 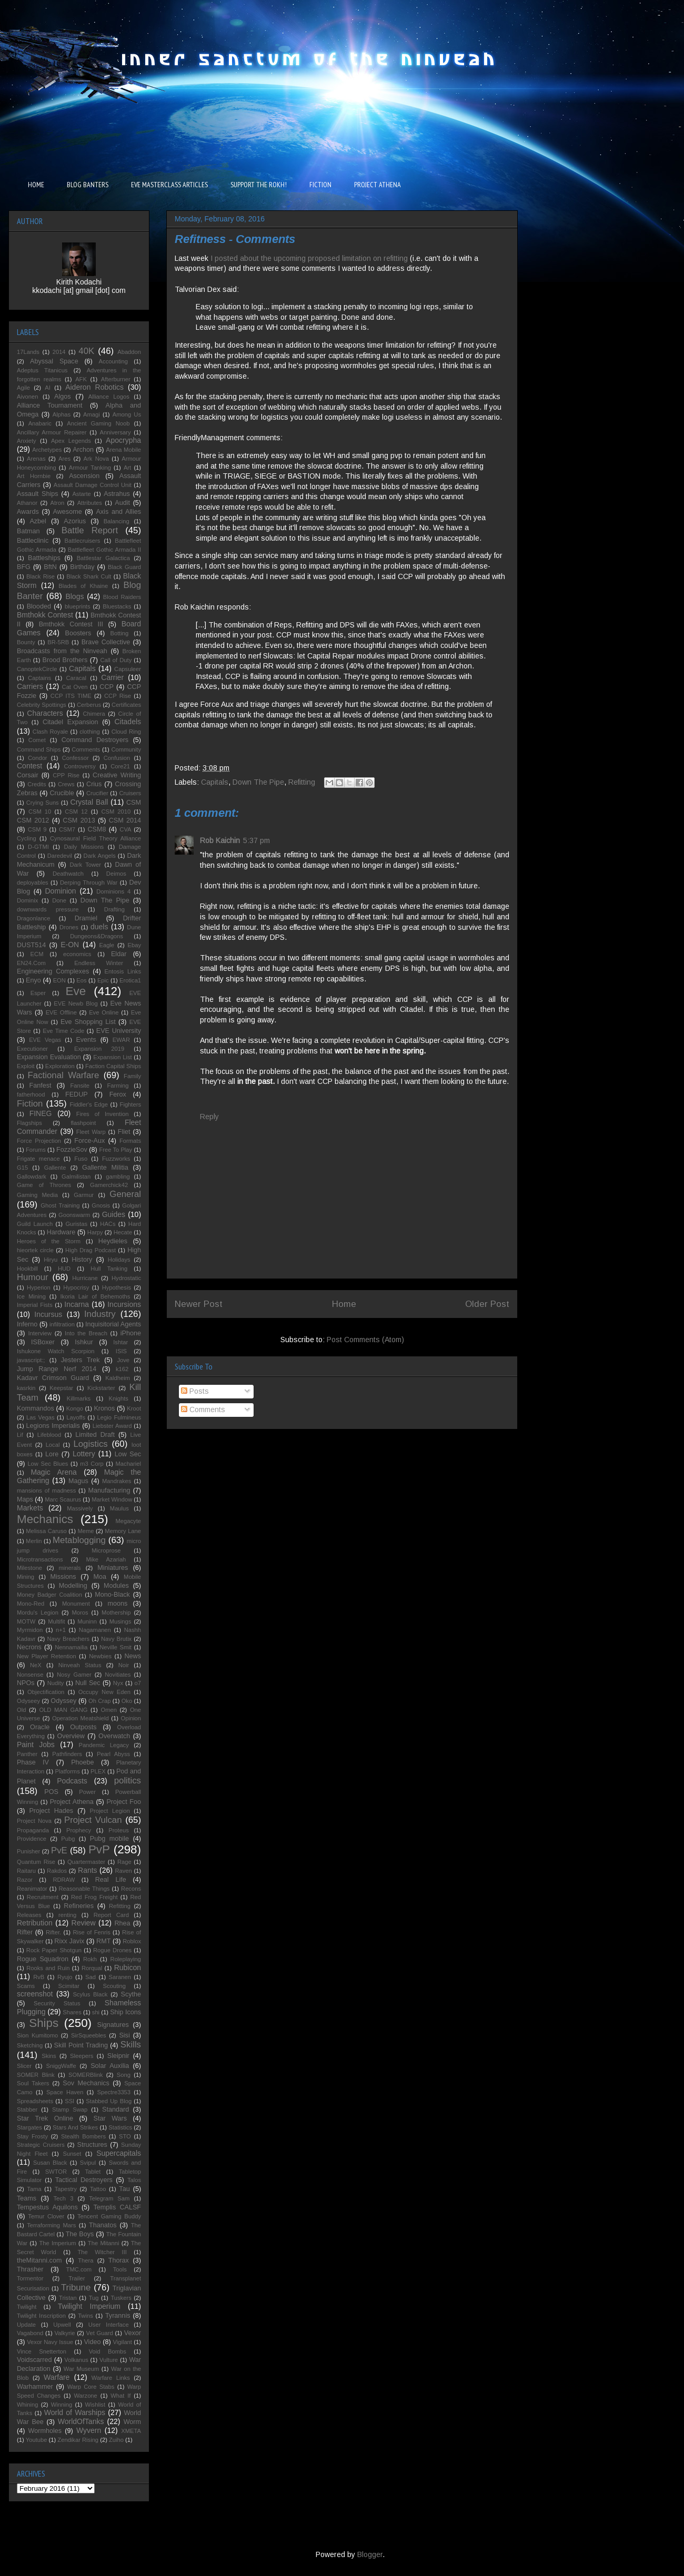 I want to click on EVE Offline, so click(x=61, y=1012).